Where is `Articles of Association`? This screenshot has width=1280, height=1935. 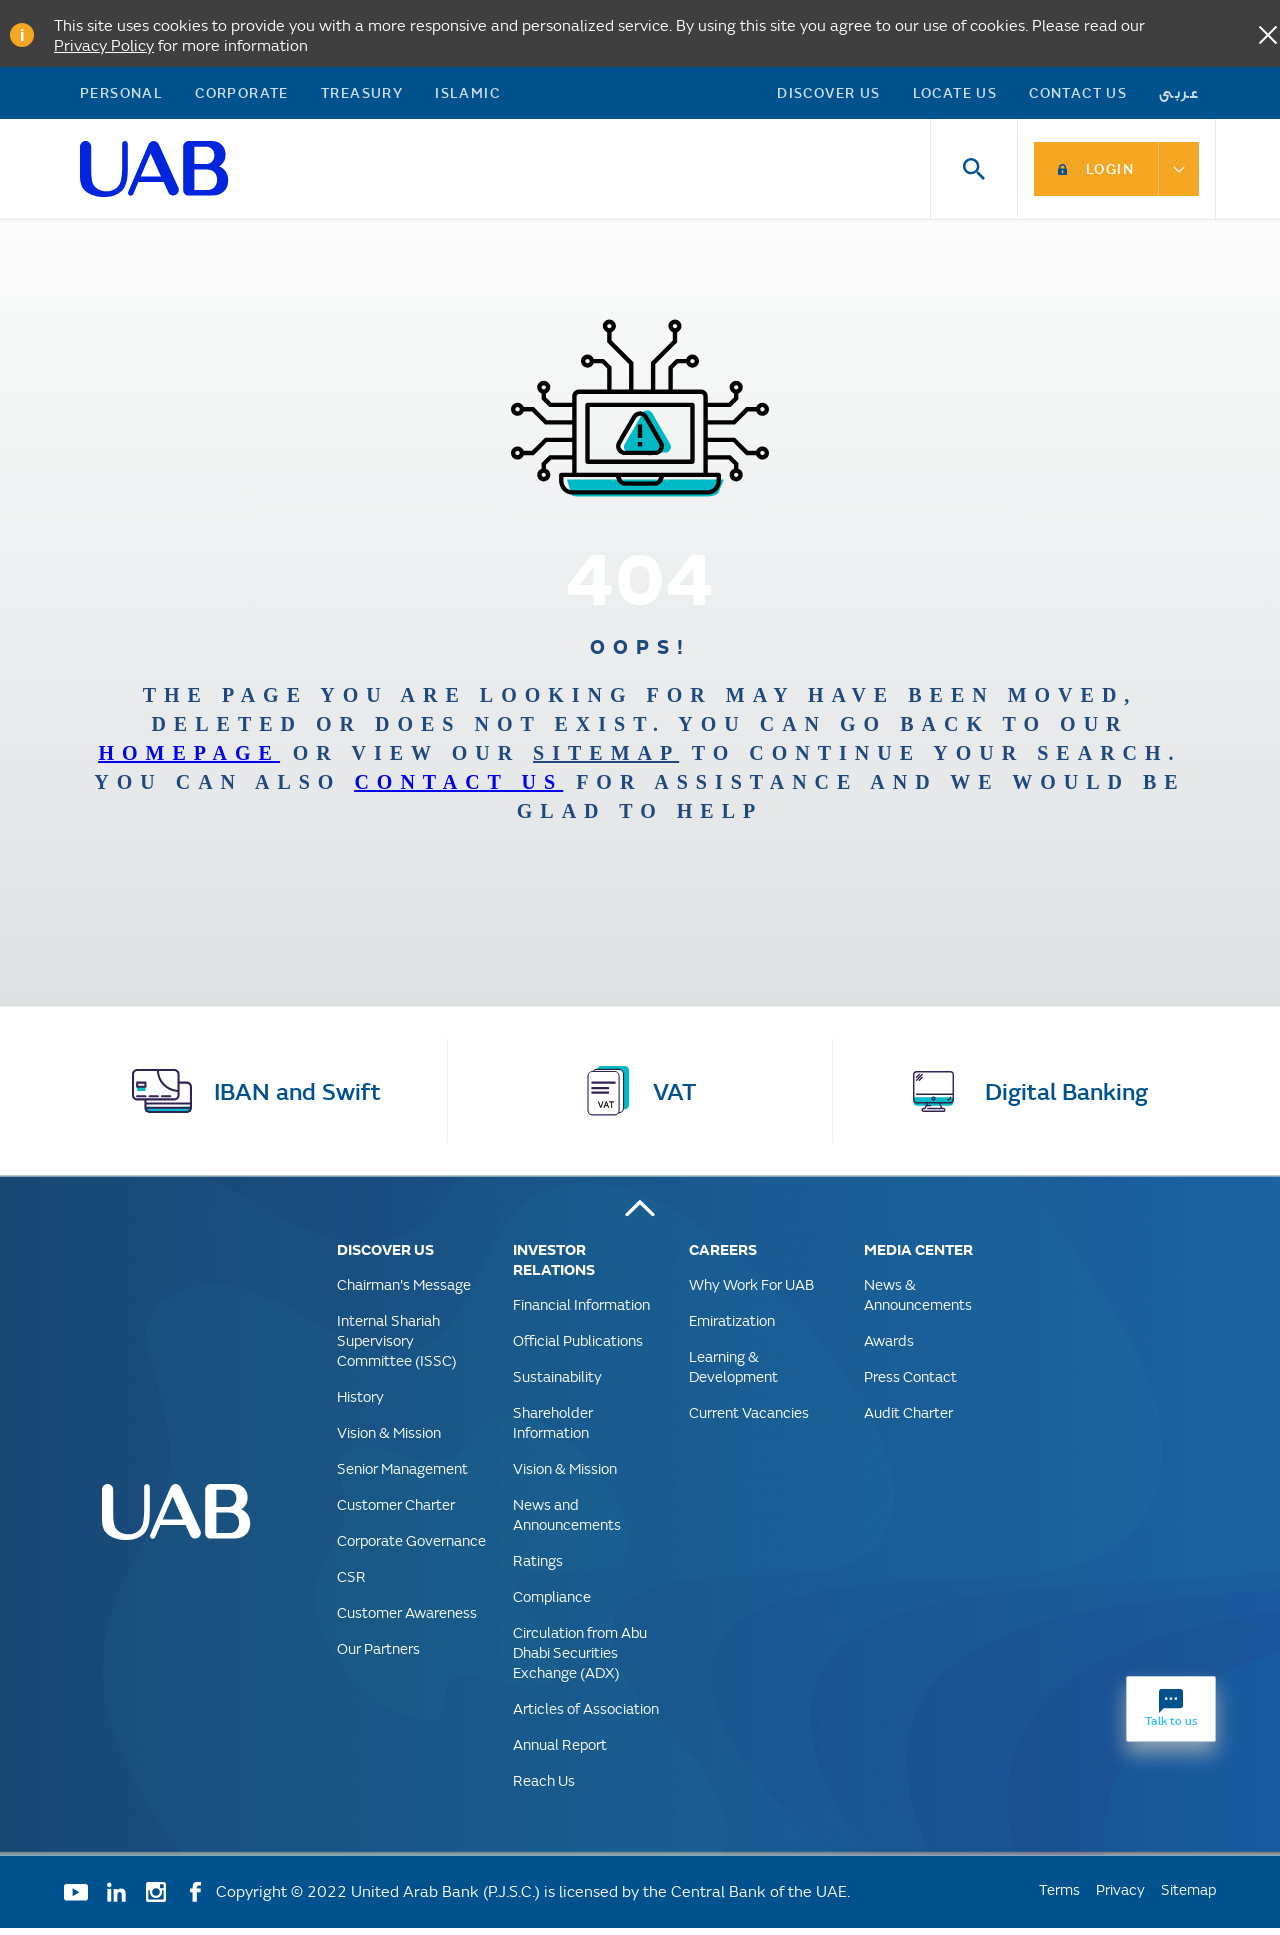
Articles of Association is located at coordinates (586, 1715).